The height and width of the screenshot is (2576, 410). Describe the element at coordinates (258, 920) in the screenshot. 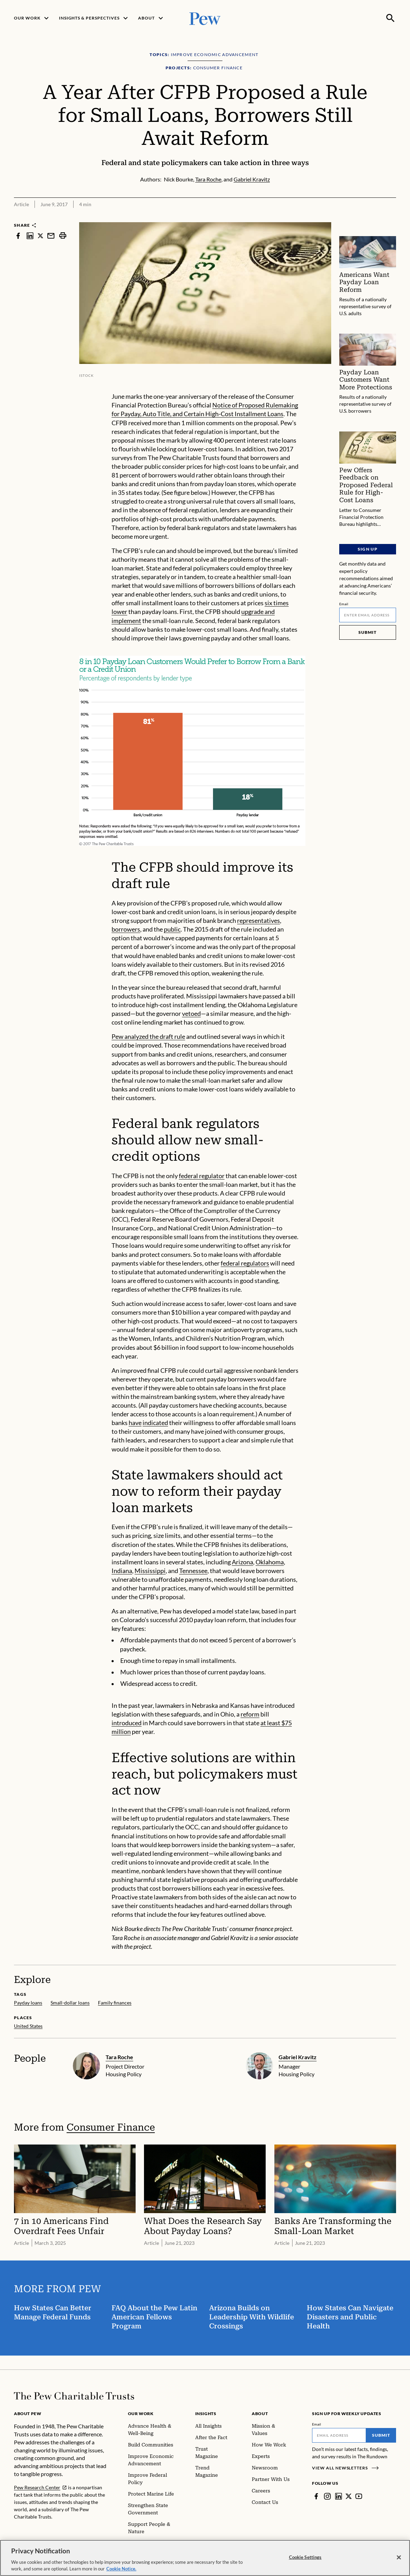

I see `representatives` at that location.